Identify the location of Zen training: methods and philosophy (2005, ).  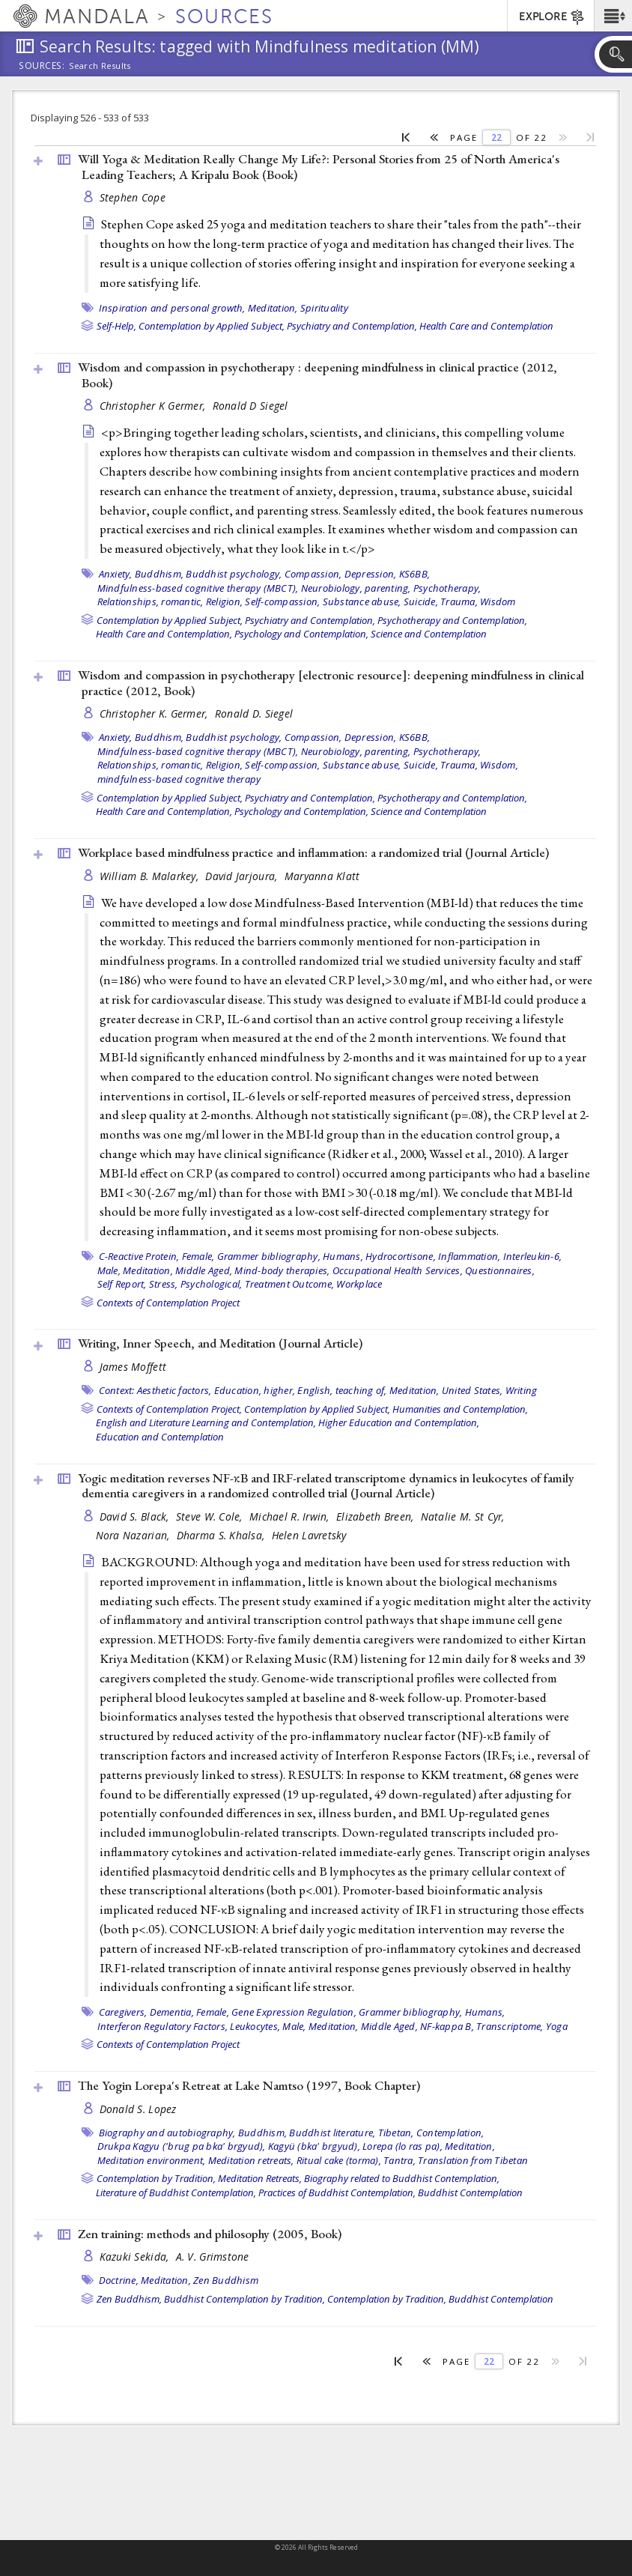
(209, 2233).